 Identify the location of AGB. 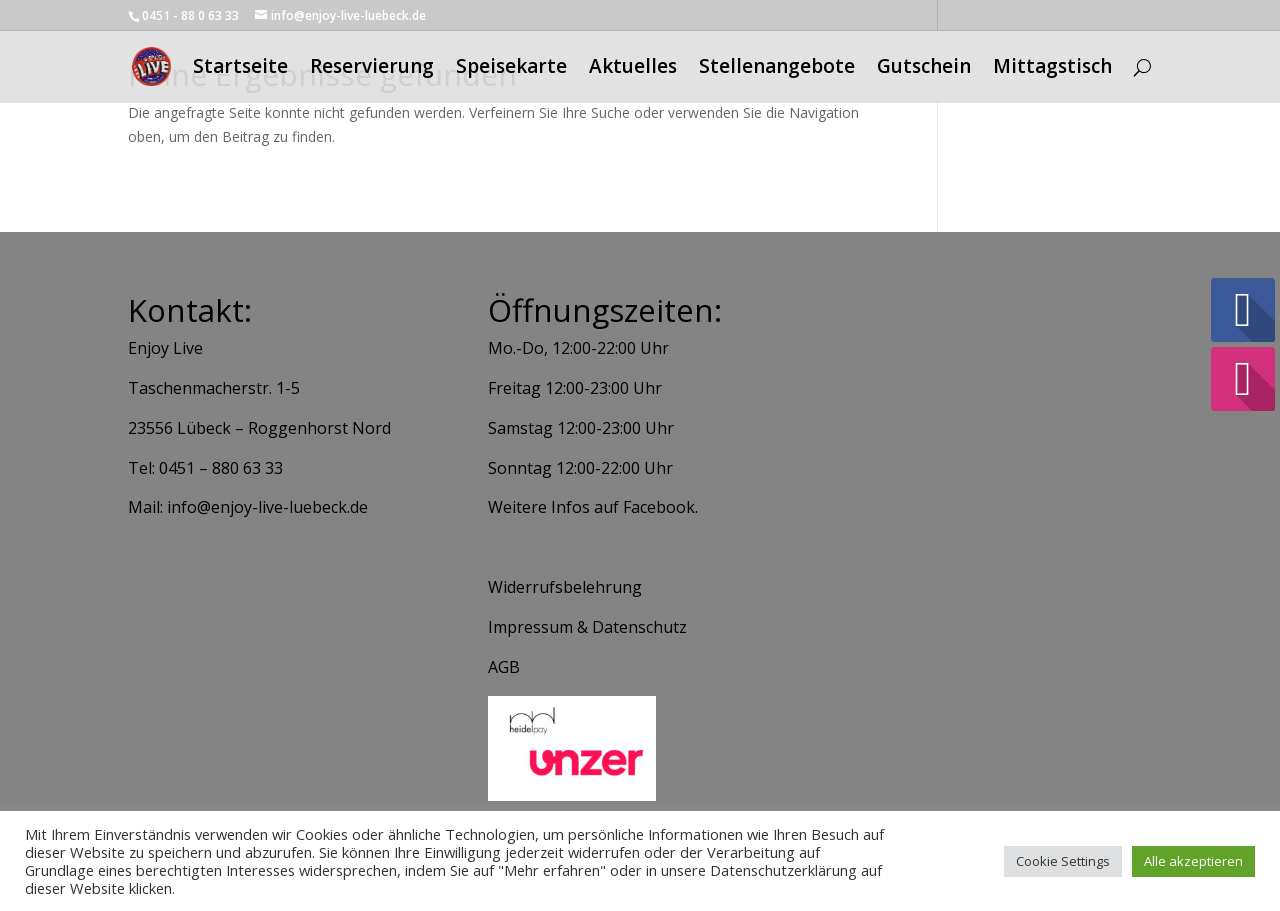
(504, 667).